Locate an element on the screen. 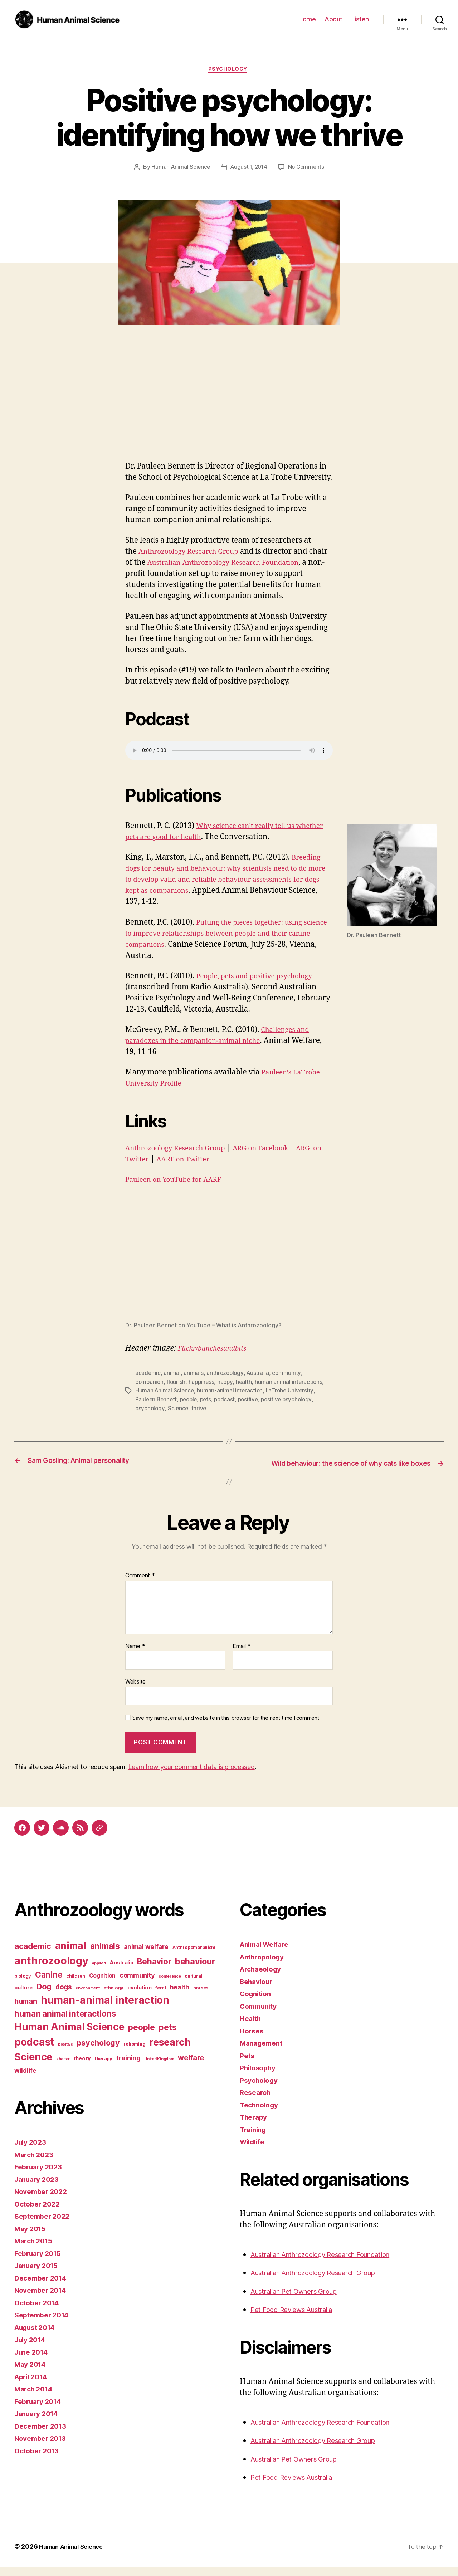 This screenshot has width=458, height=2576. Human Animal Science is located at coordinates (179, 168).